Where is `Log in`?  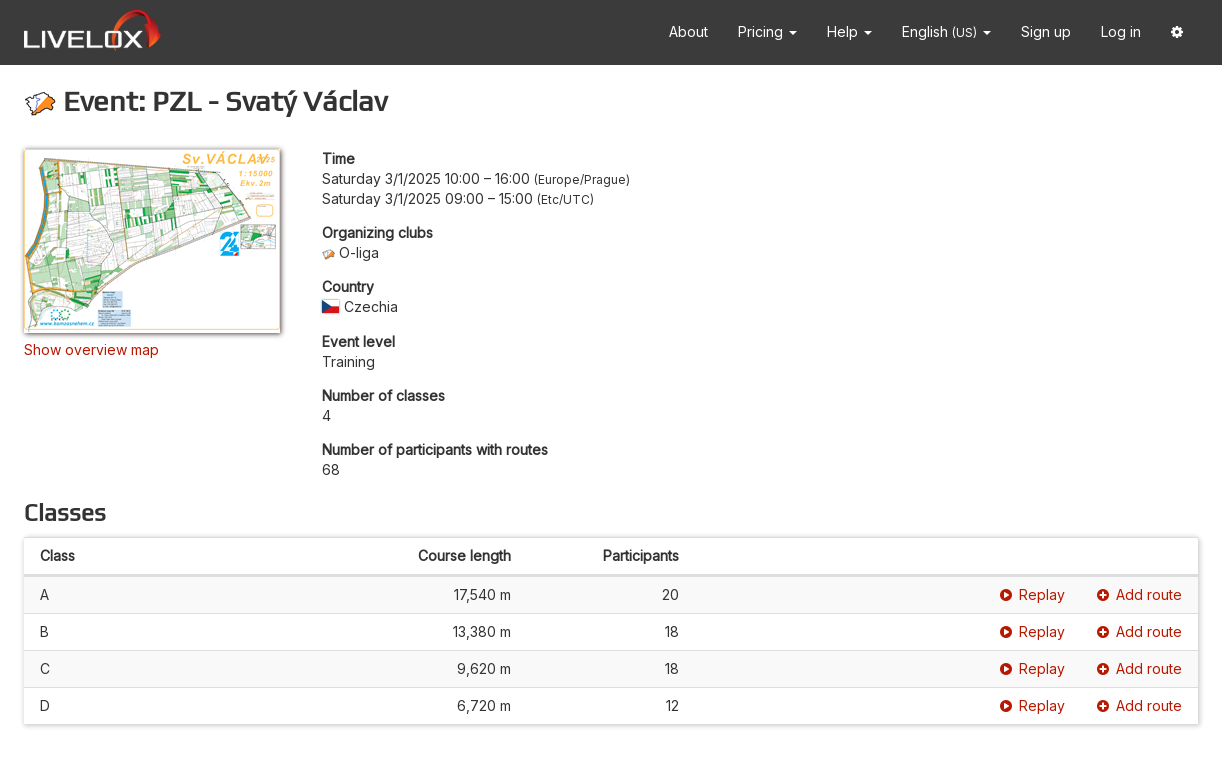
Log in is located at coordinates (1121, 31).